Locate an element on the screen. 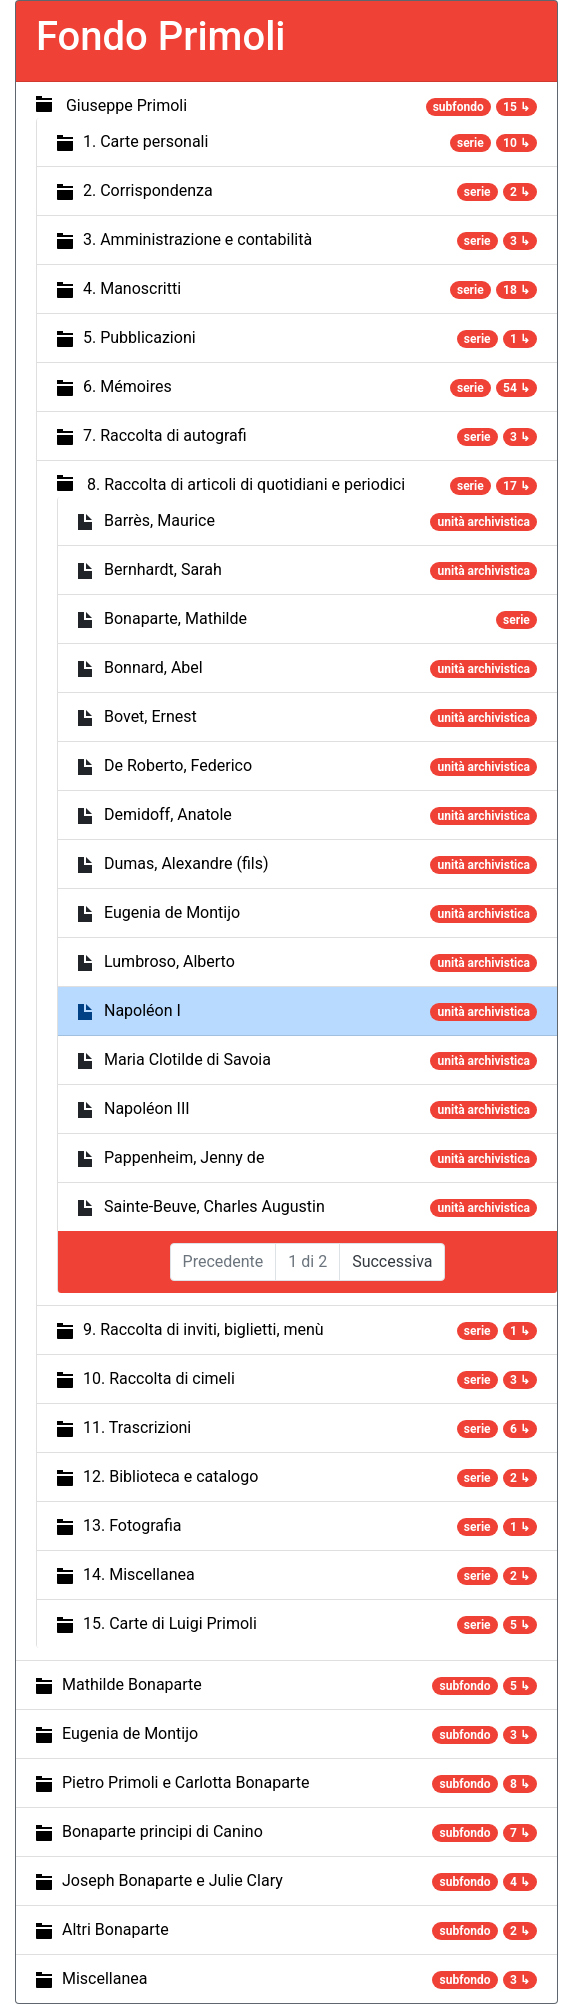 The image size is (573, 2004). Bonaparte, Mathilde is located at coordinates (175, 618).